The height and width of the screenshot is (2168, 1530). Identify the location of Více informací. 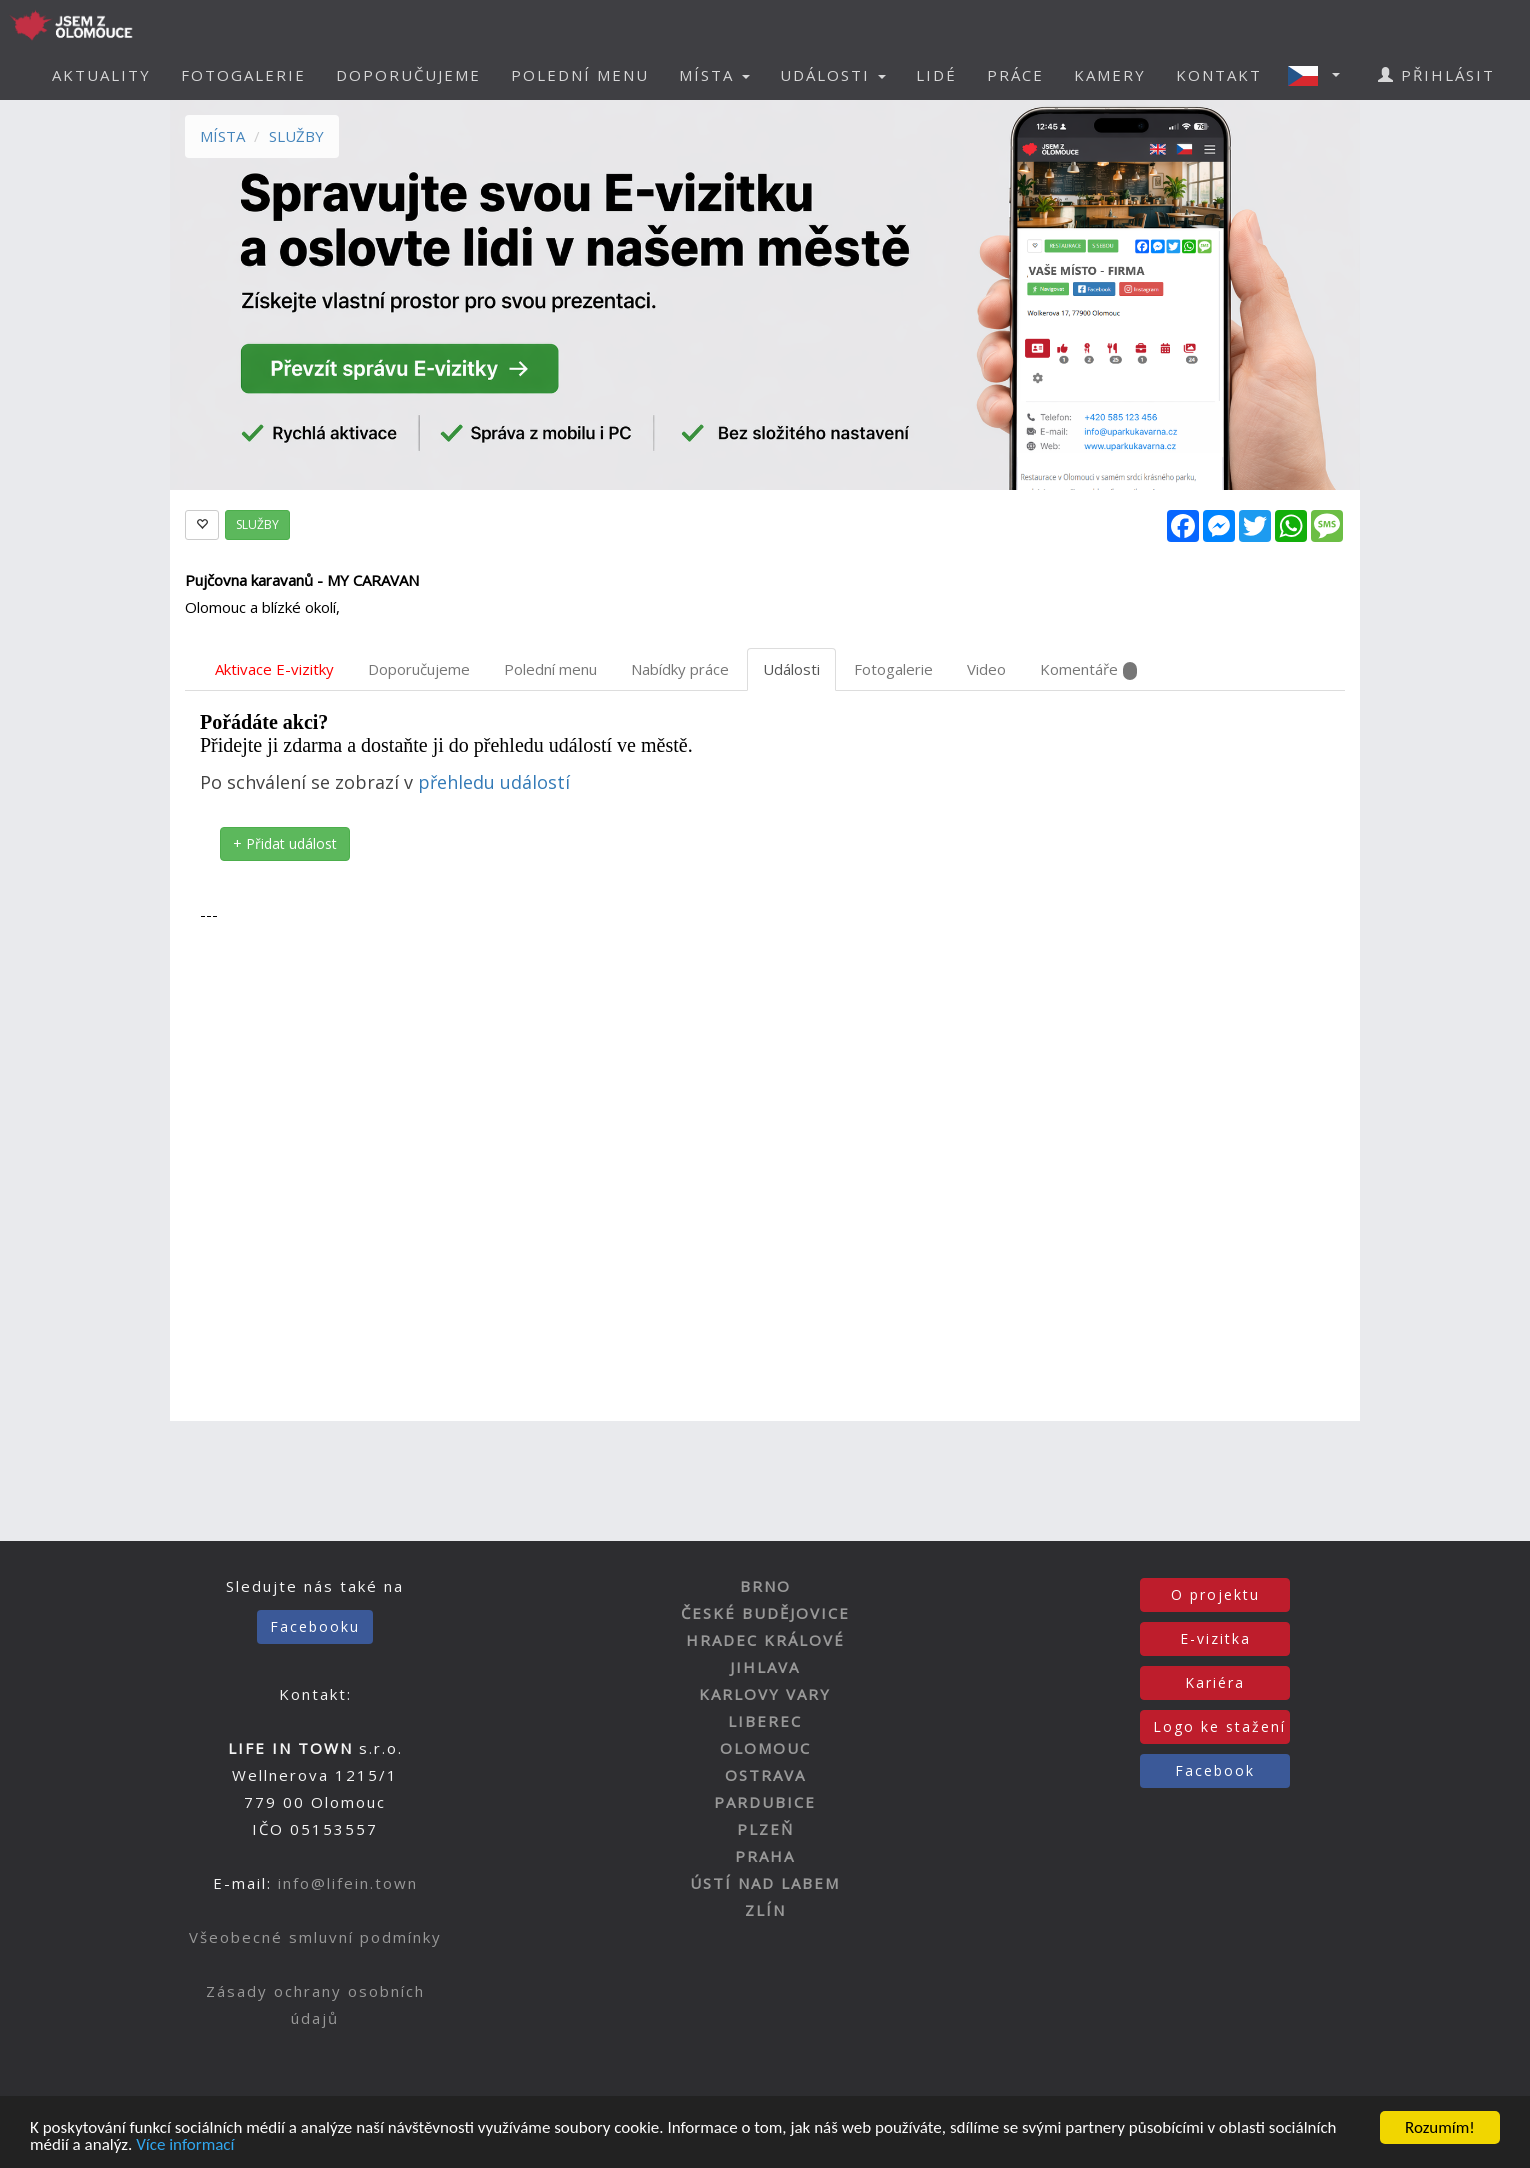
(185, 2146).